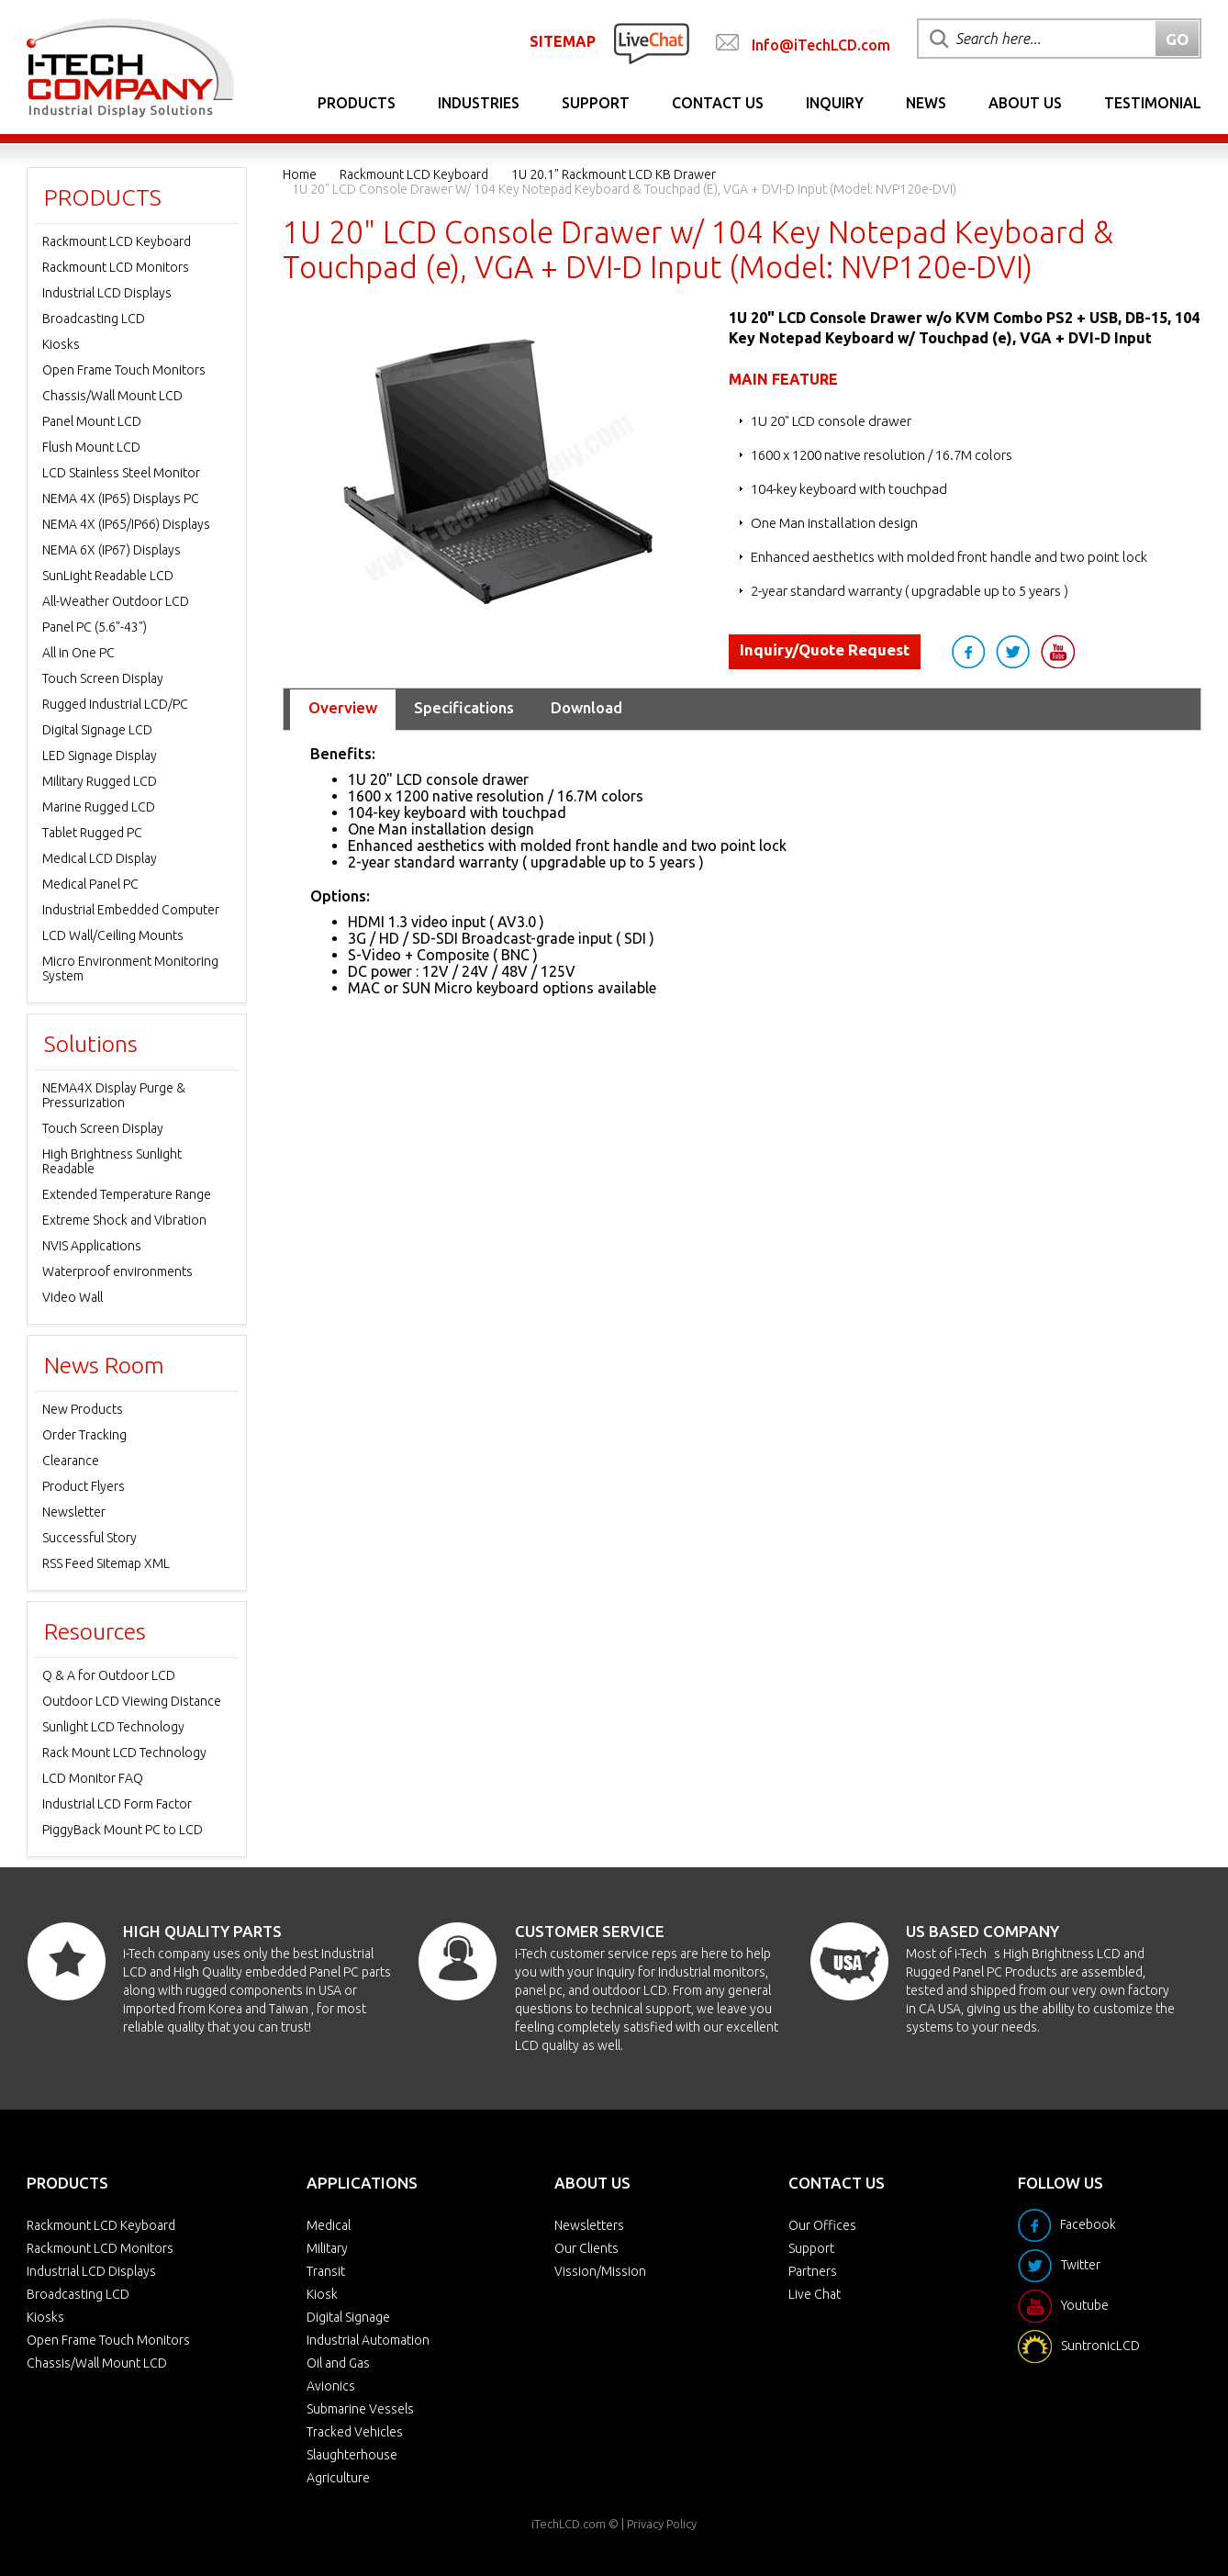  Describe the element at coordinates (130, 909) in the screenshot. I see `Industrial Embedded Computer` at that location.